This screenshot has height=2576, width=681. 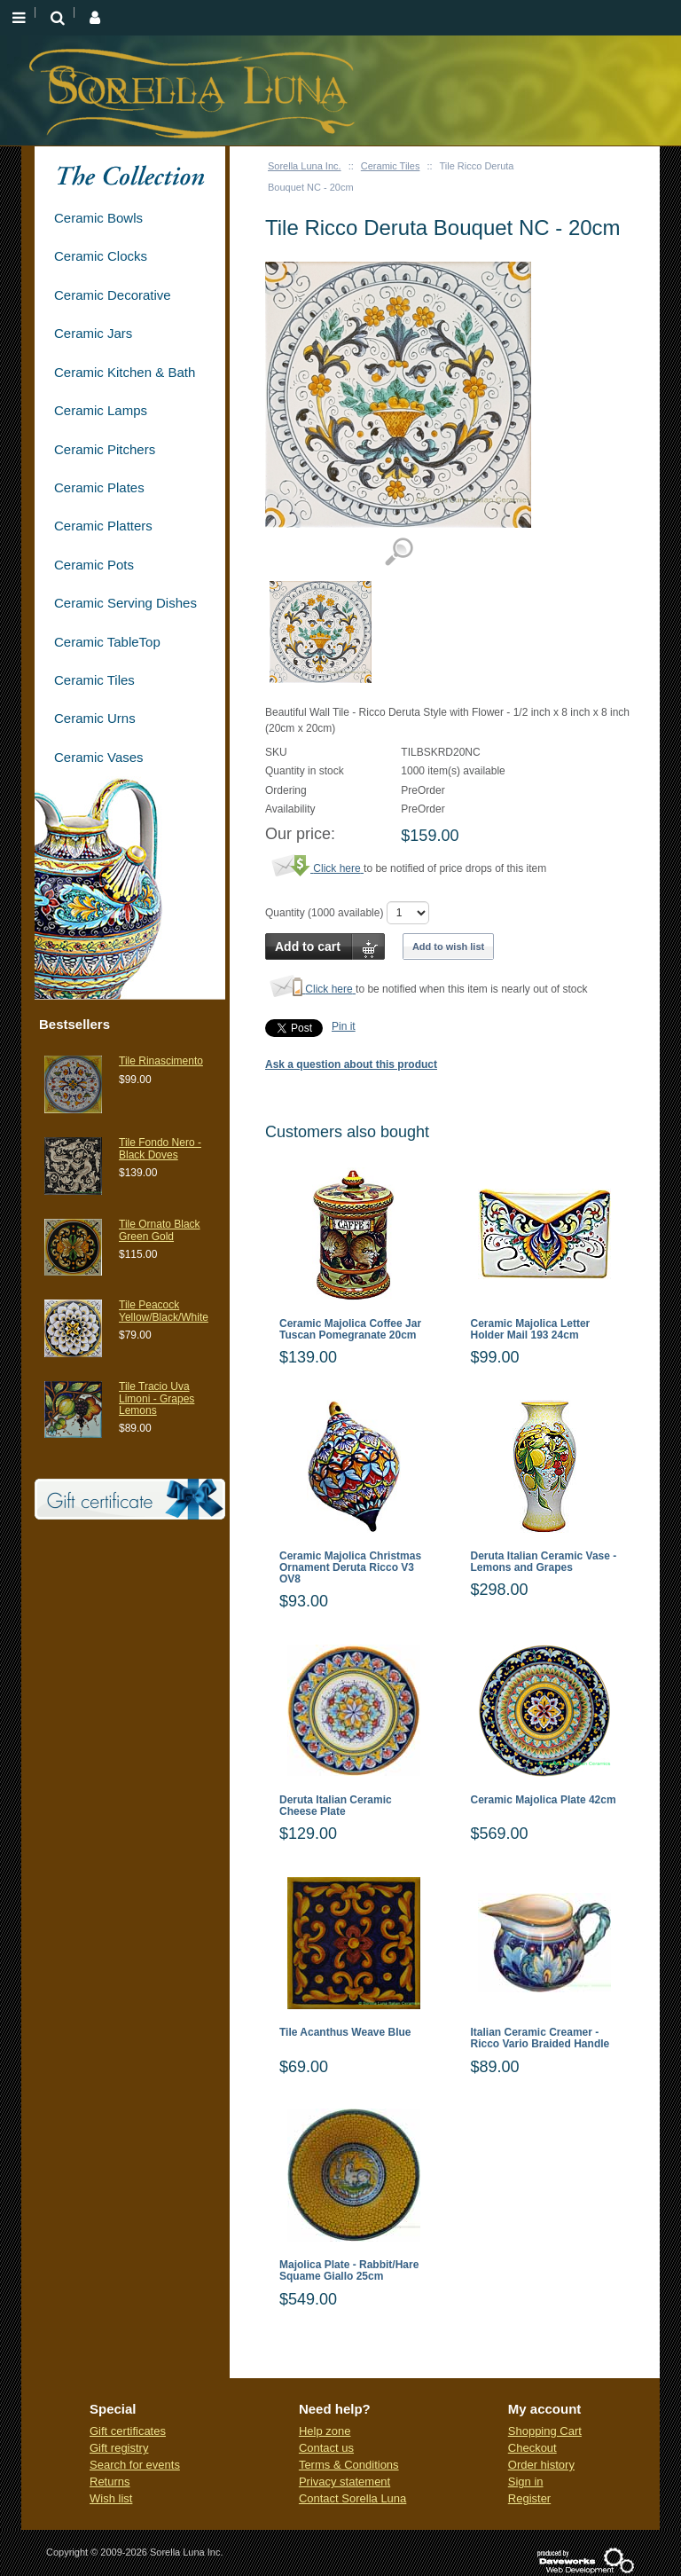 What do you see at coordinates (163, 1311) in the screenshot?
I see `Tile Peacock Yellow/Black/White` at bounding box center [163, 1311].